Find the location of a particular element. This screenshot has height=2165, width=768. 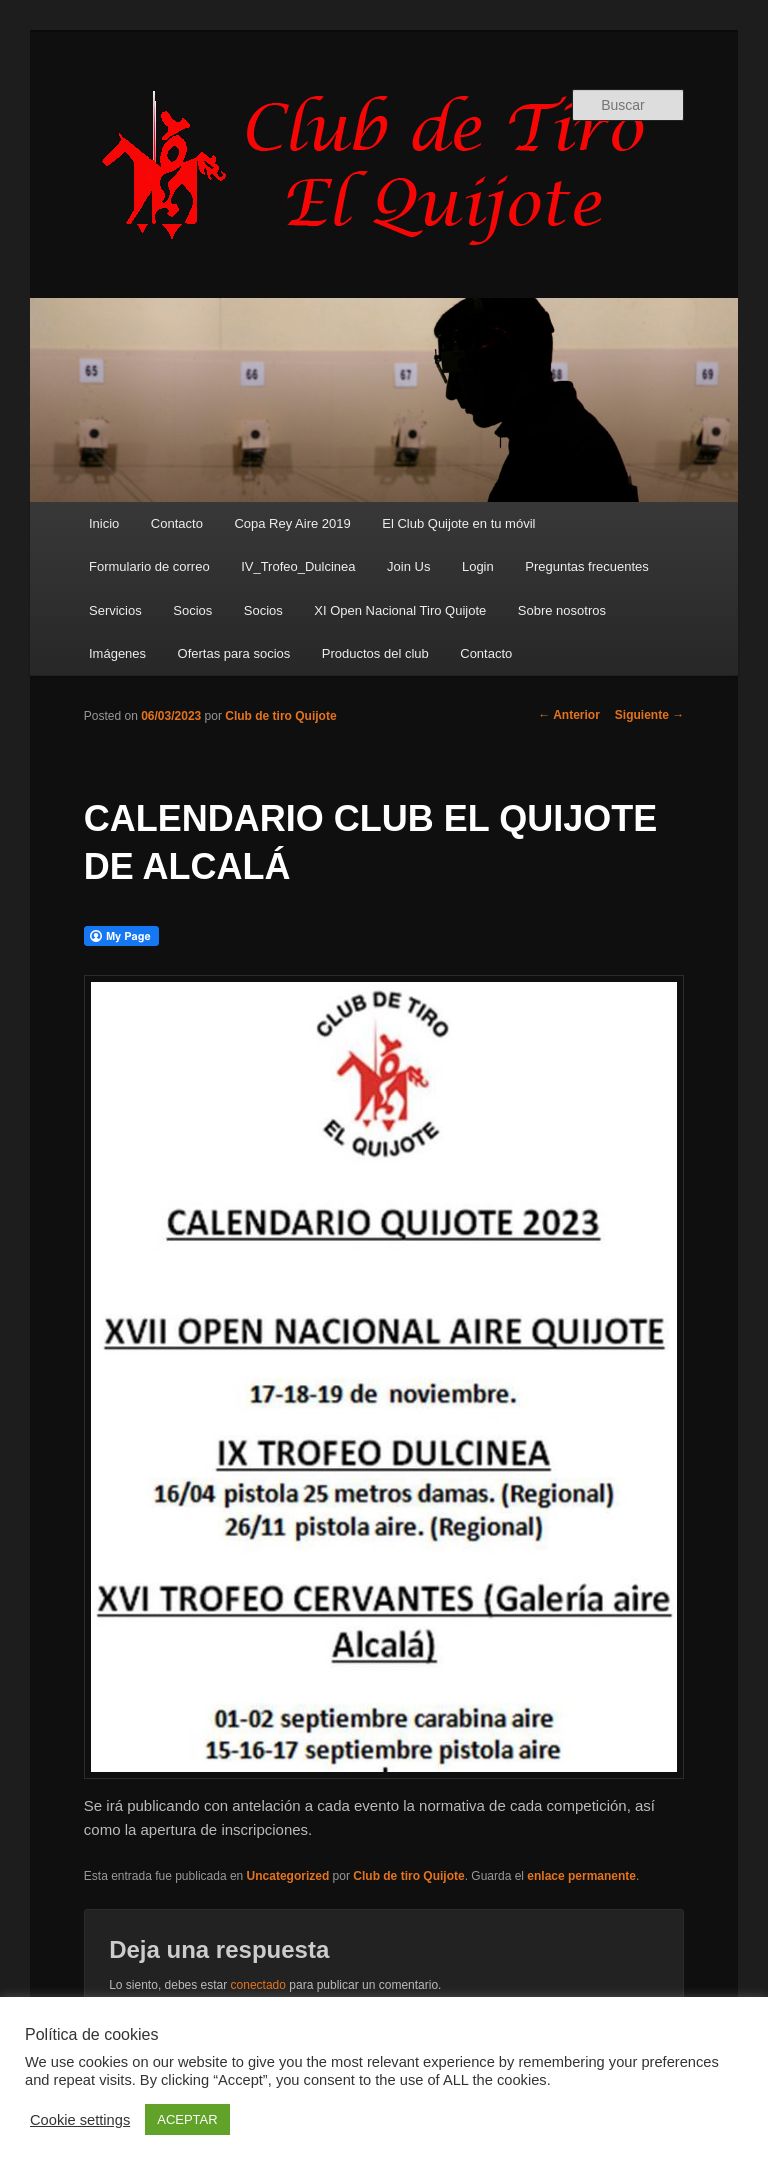

Sobre nosotros is located at coordinates (562, 610).